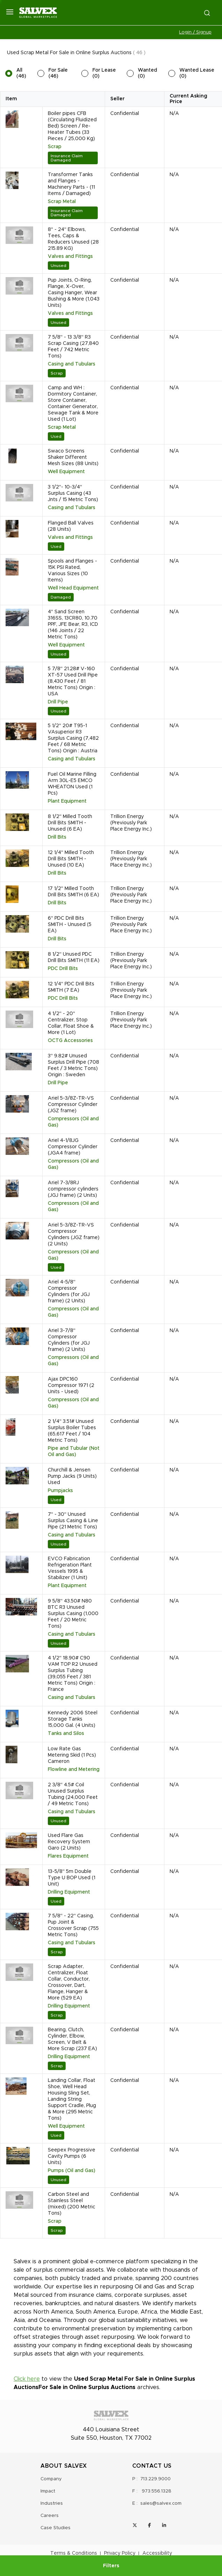 This screenshot has width=222, height=2576. Describe the element at coordinates (72, 784) in the screenshot. I see `Fuel Oil Marine Filling Arm 30L-E5 EMCO WHEATON Used (1 Pcs)` at that location.